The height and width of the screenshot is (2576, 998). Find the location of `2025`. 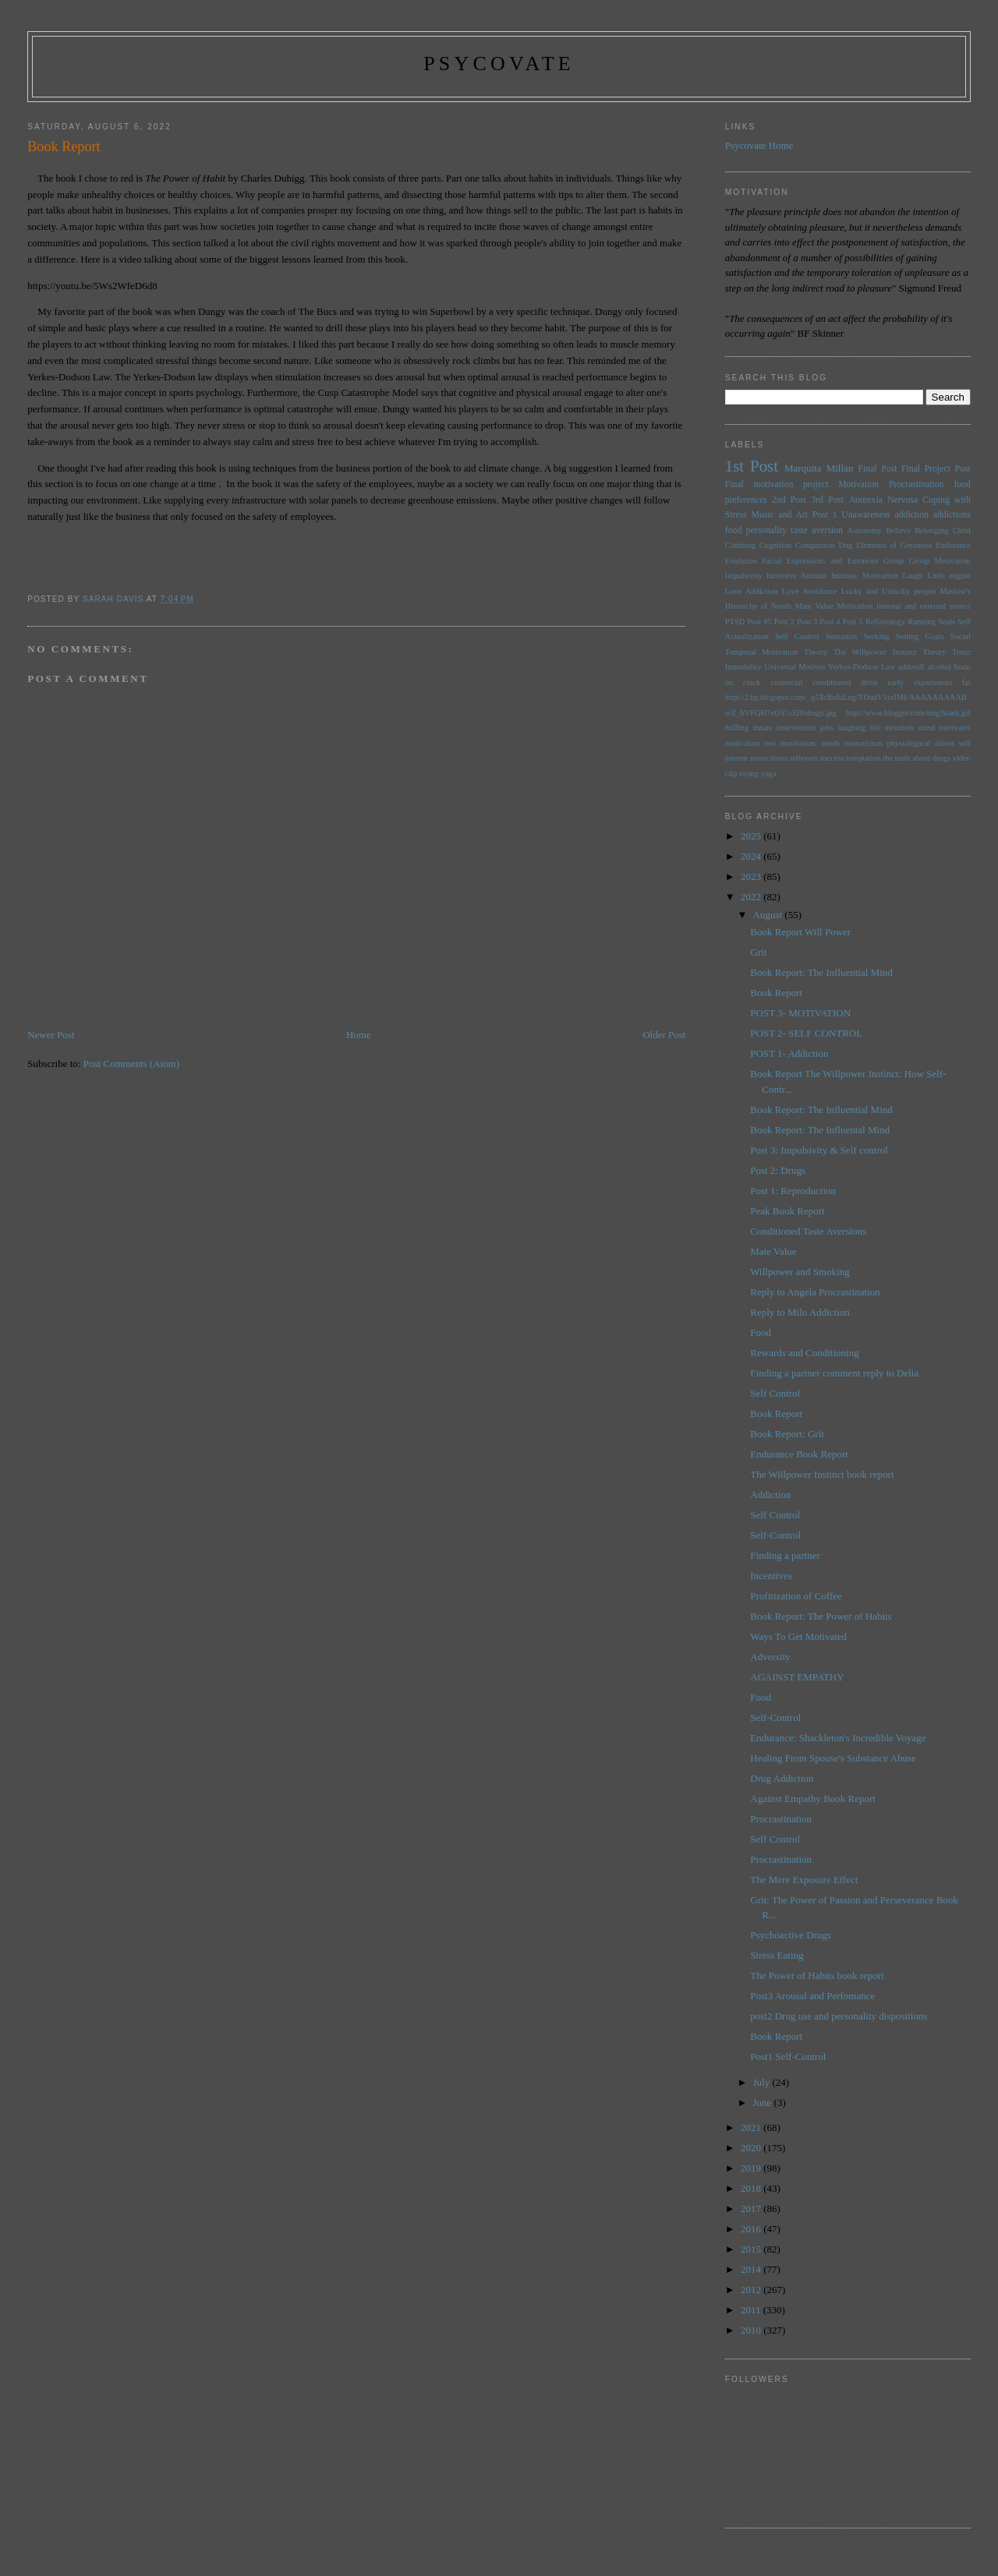

2025 is located at coordinates (752, 836).